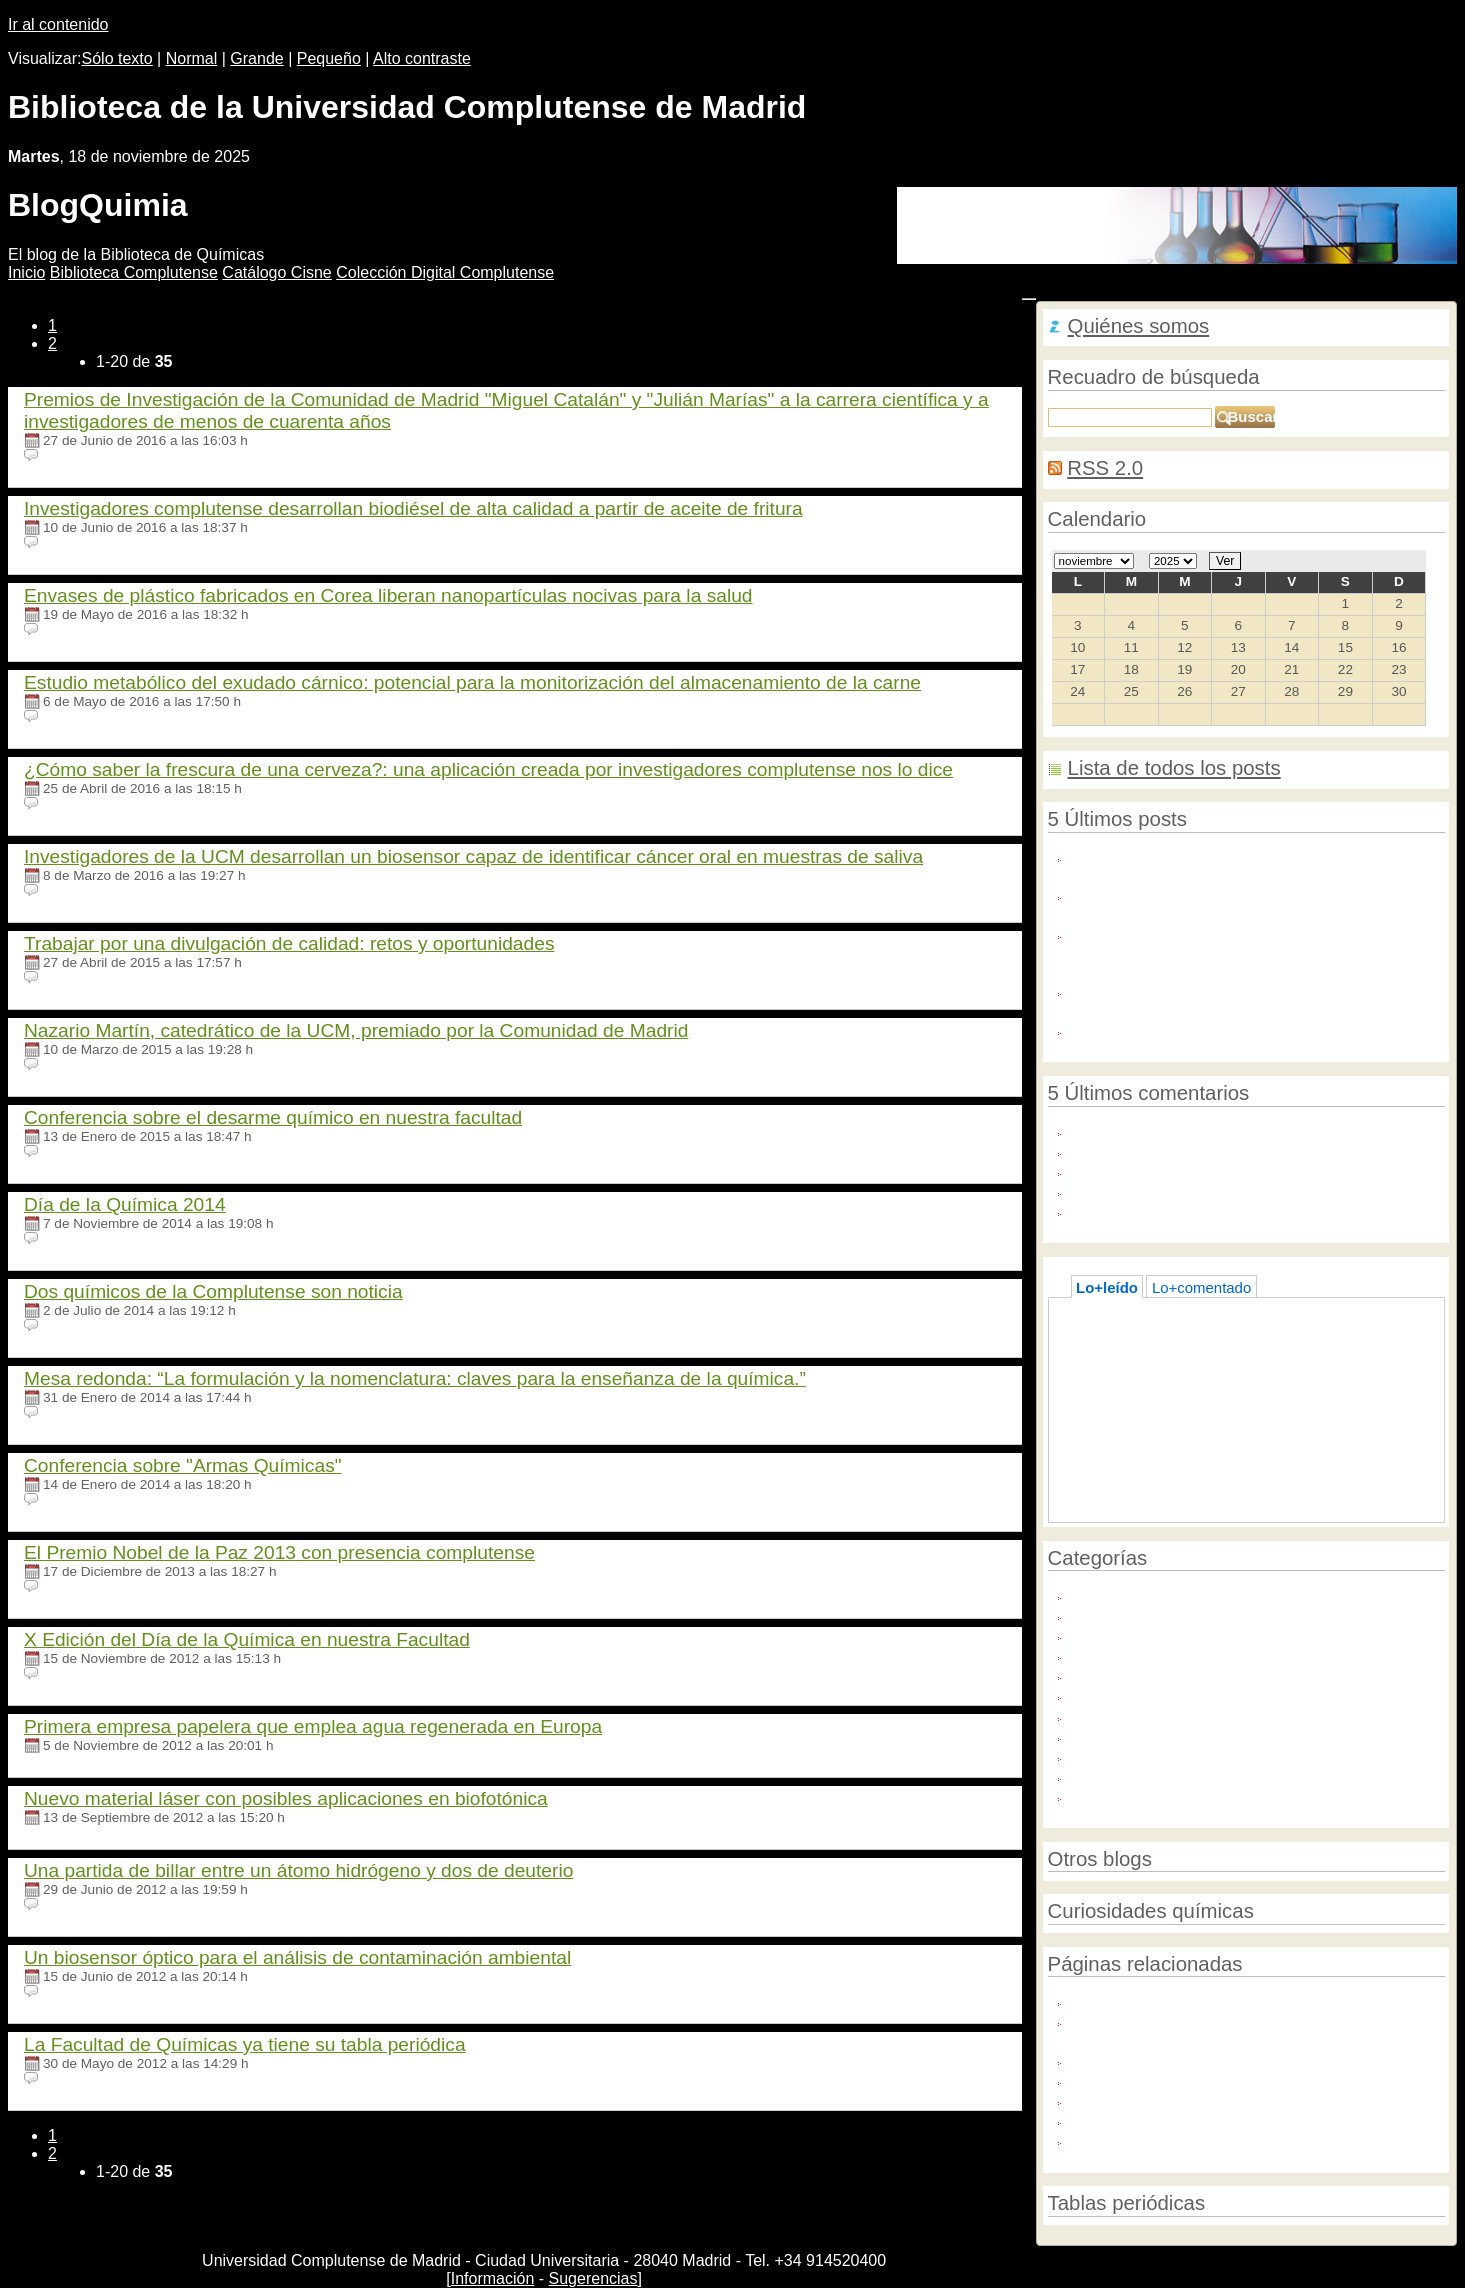 Image resolution: width=1465 pixels, height=2288 pixels. Describe the element at coordinates (1154, 1755) in the screenshot. I see `Servicios de la Biblioteca` at that location.